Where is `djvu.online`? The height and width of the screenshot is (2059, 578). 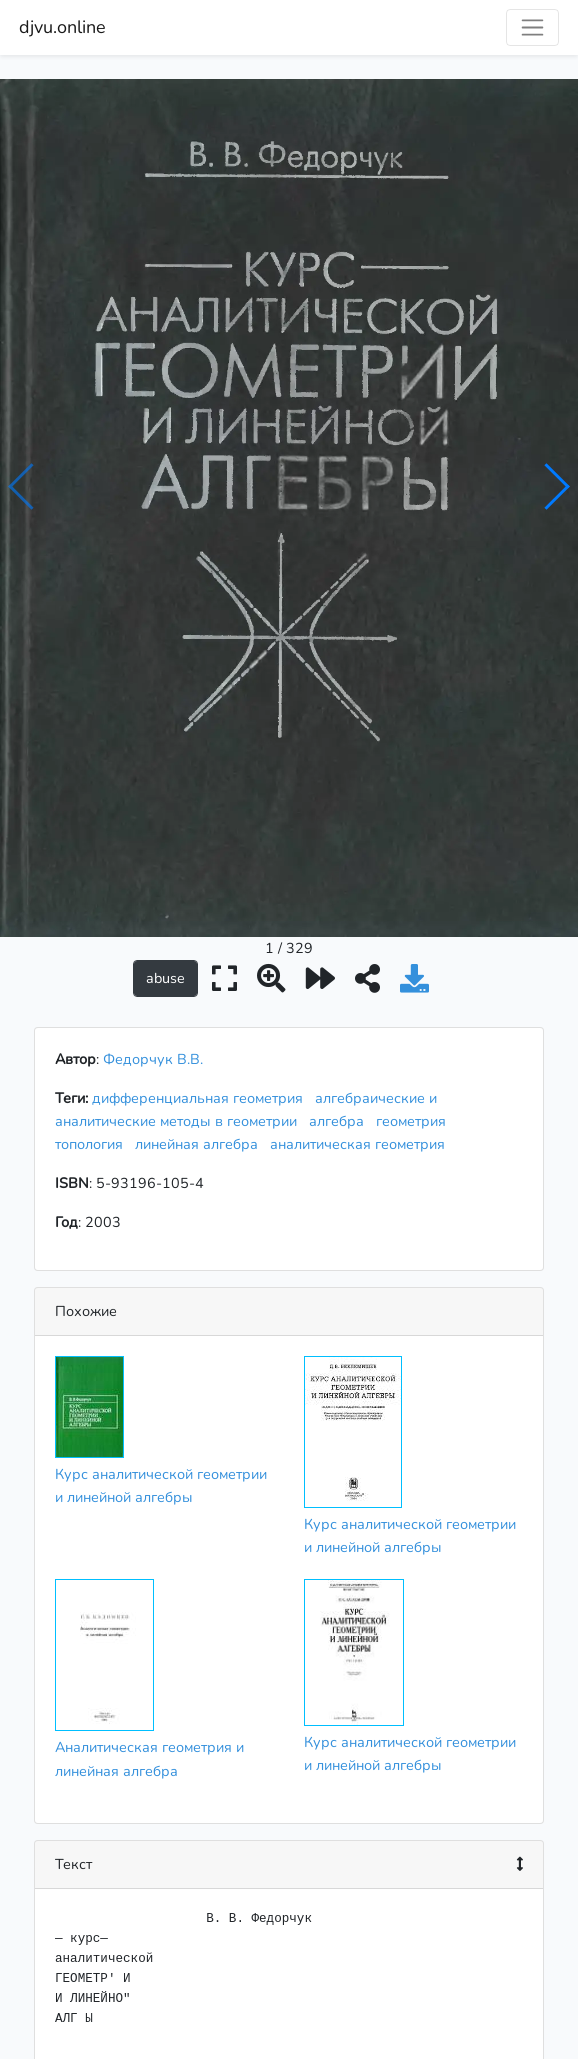 djvu.online is located at coordinates (62, 27).